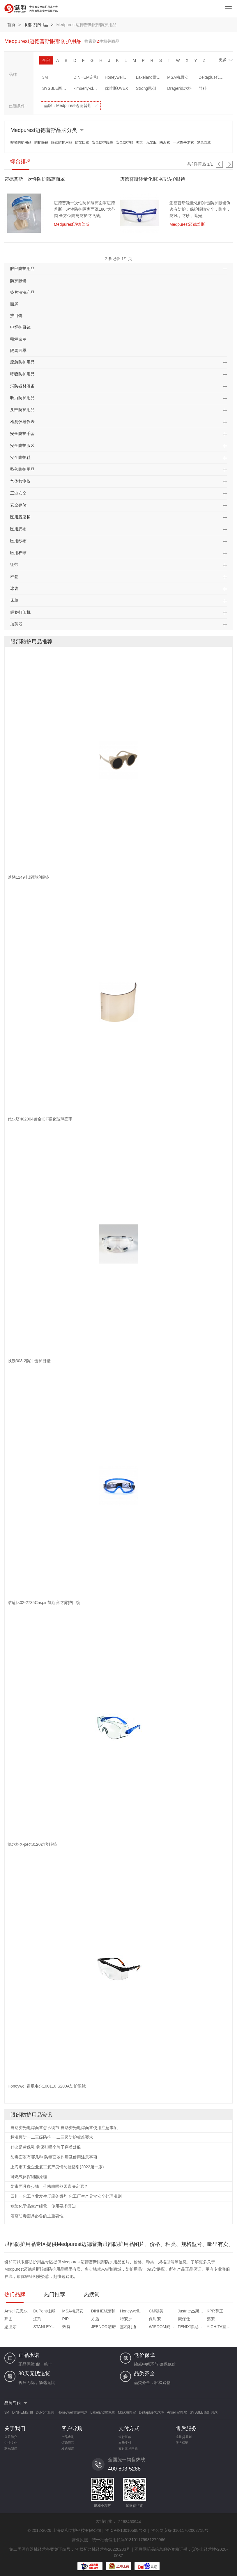 The height and width of the screenshot is (2576, 237). What do you see at coordinates (22, 421) in the screenshot?
I see `检测仪器仪表` at bounding box center [22, 421].